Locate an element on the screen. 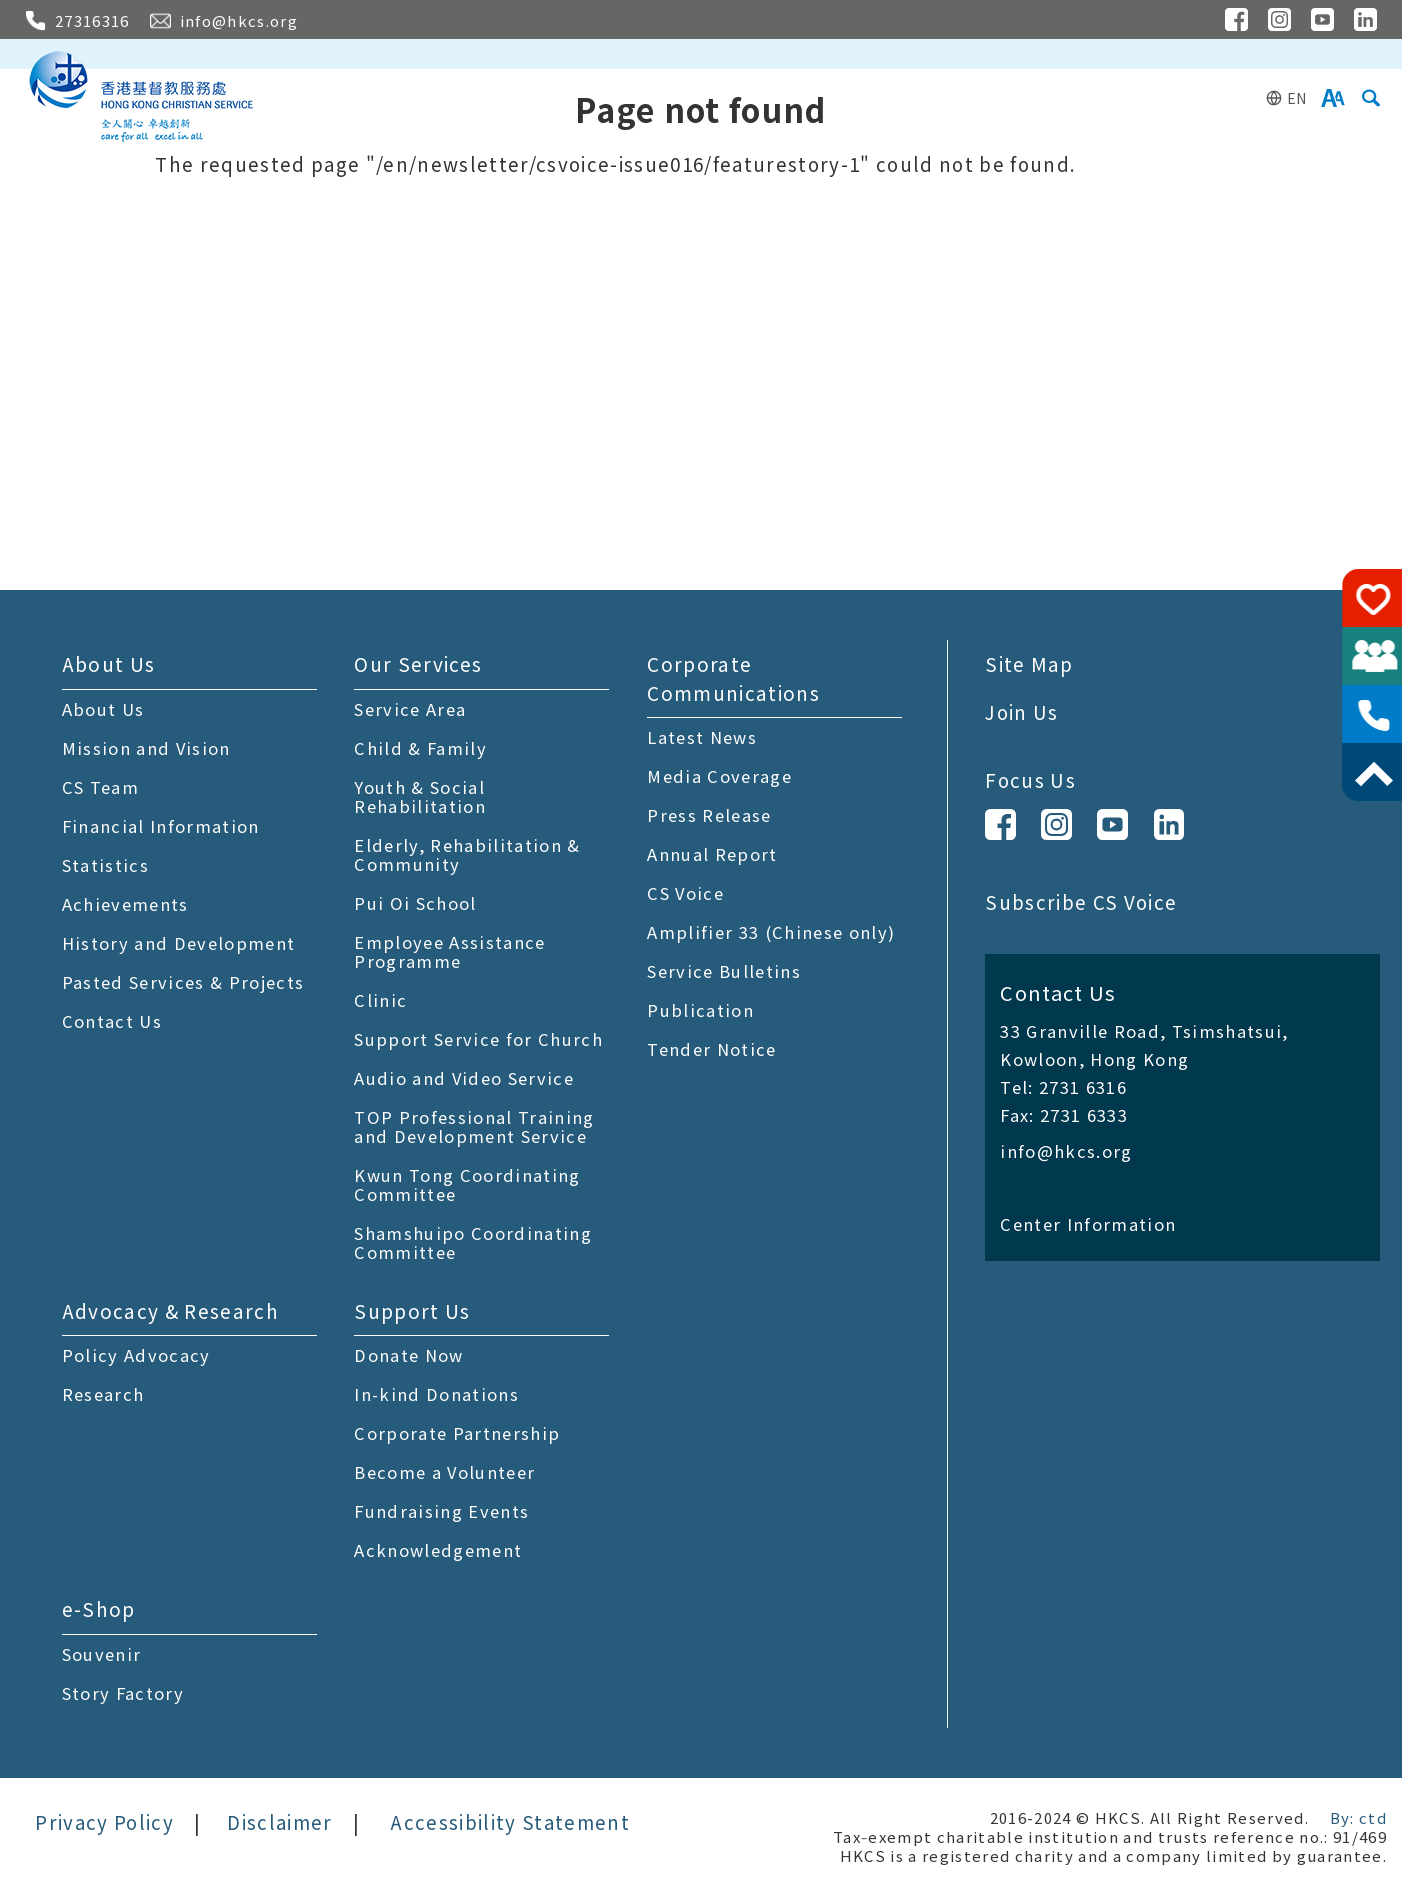  Tender Notice is located at coordinates (711, 1049).